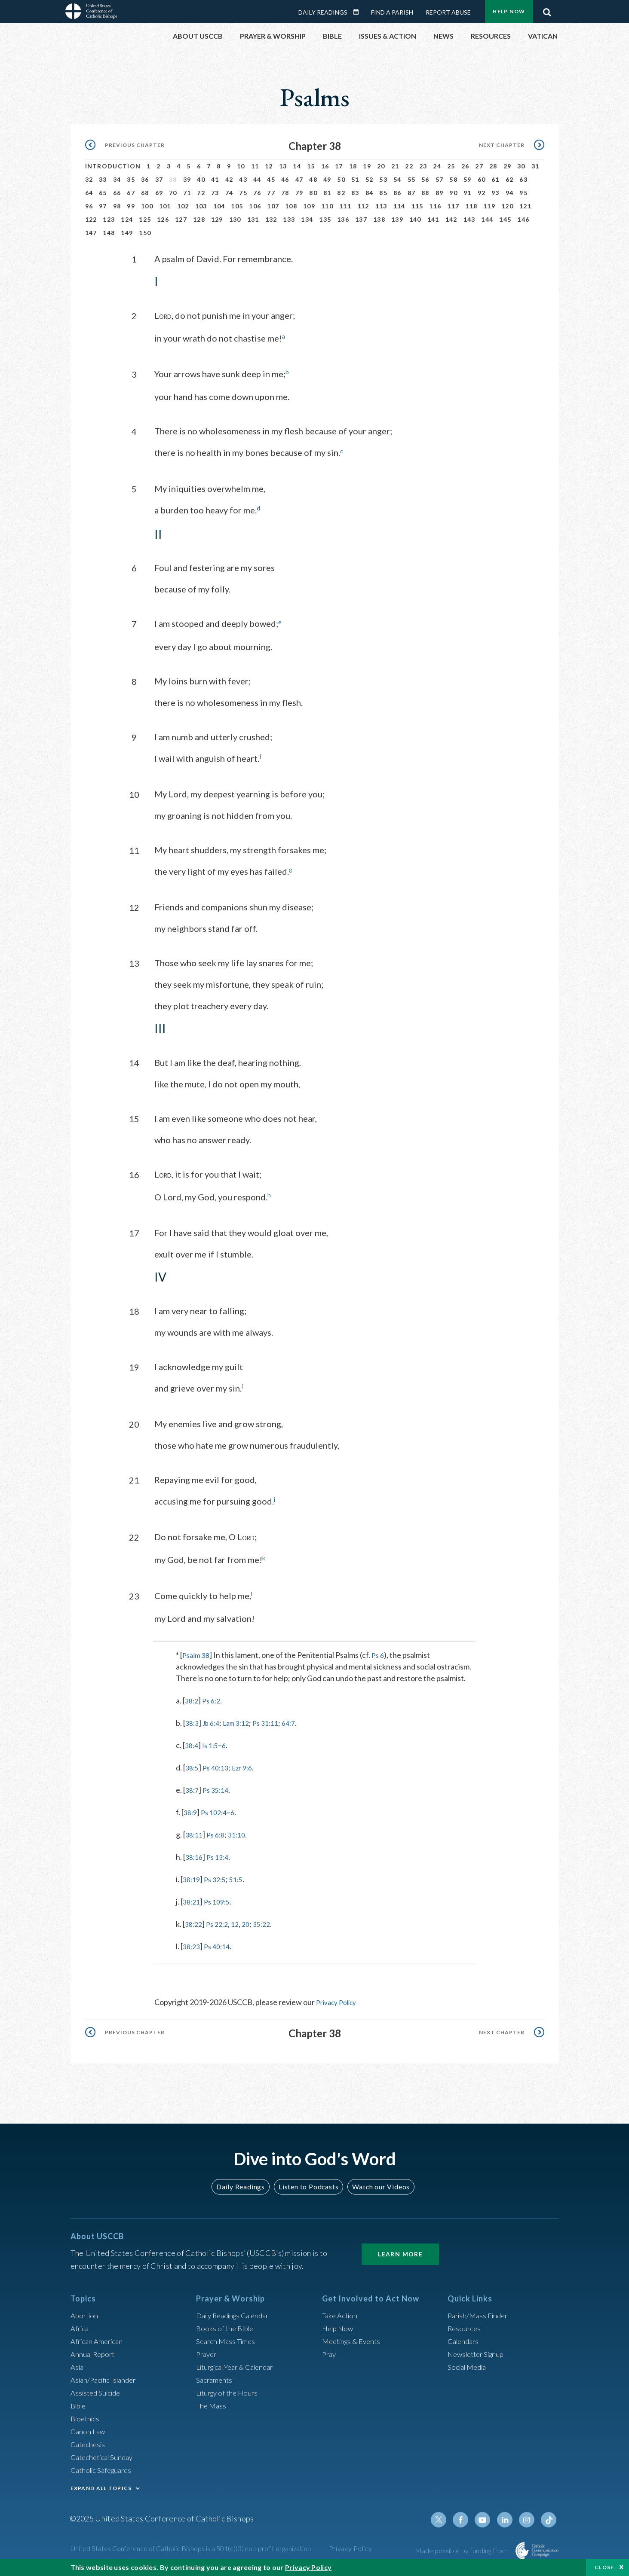 The image size is (629, 2576). Describe the element at coordinates (451, 219) in the screenshot. I see `142` at that location.